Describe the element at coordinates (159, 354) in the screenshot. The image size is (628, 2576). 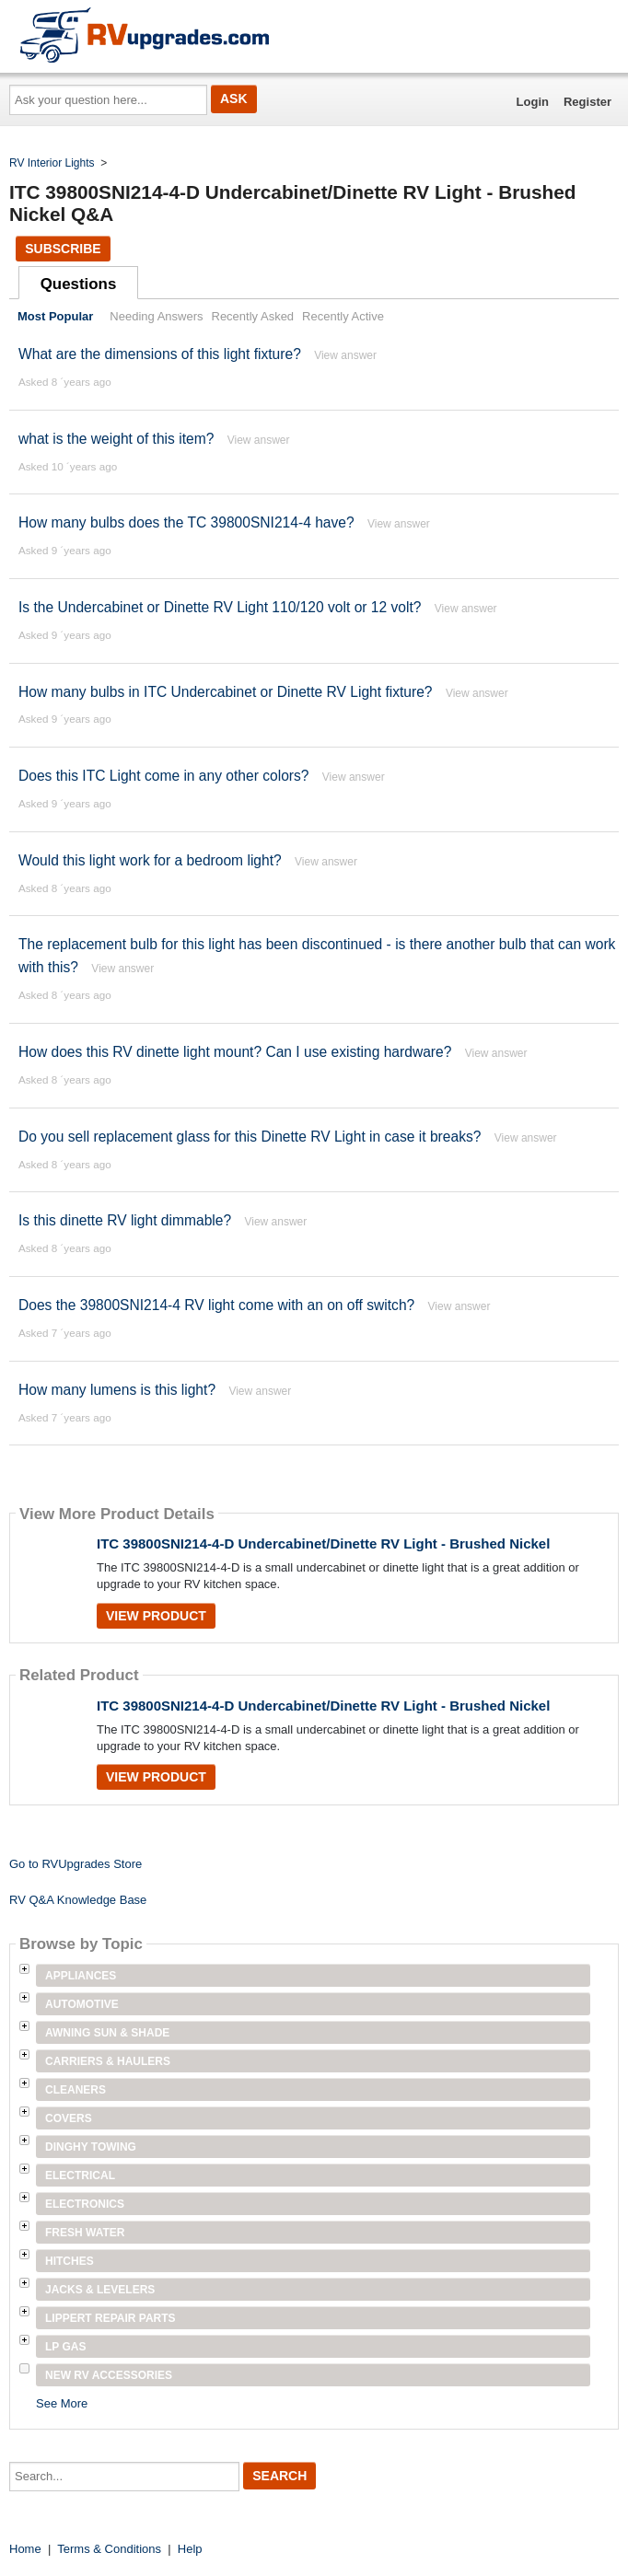
I see `What are the dimensions of this light fixture?` at that location.